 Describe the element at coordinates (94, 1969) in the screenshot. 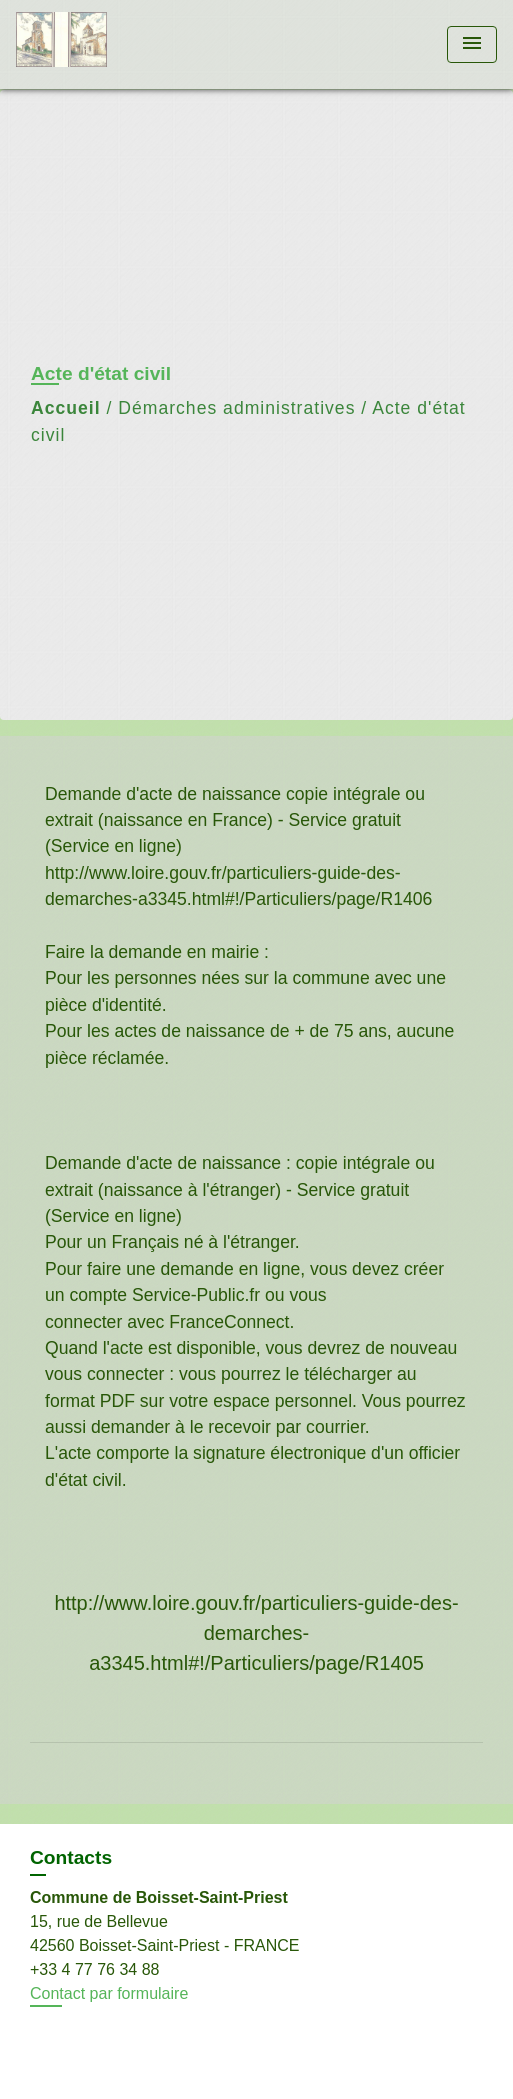

I see `+33 4 77 76 34 88` at that location.